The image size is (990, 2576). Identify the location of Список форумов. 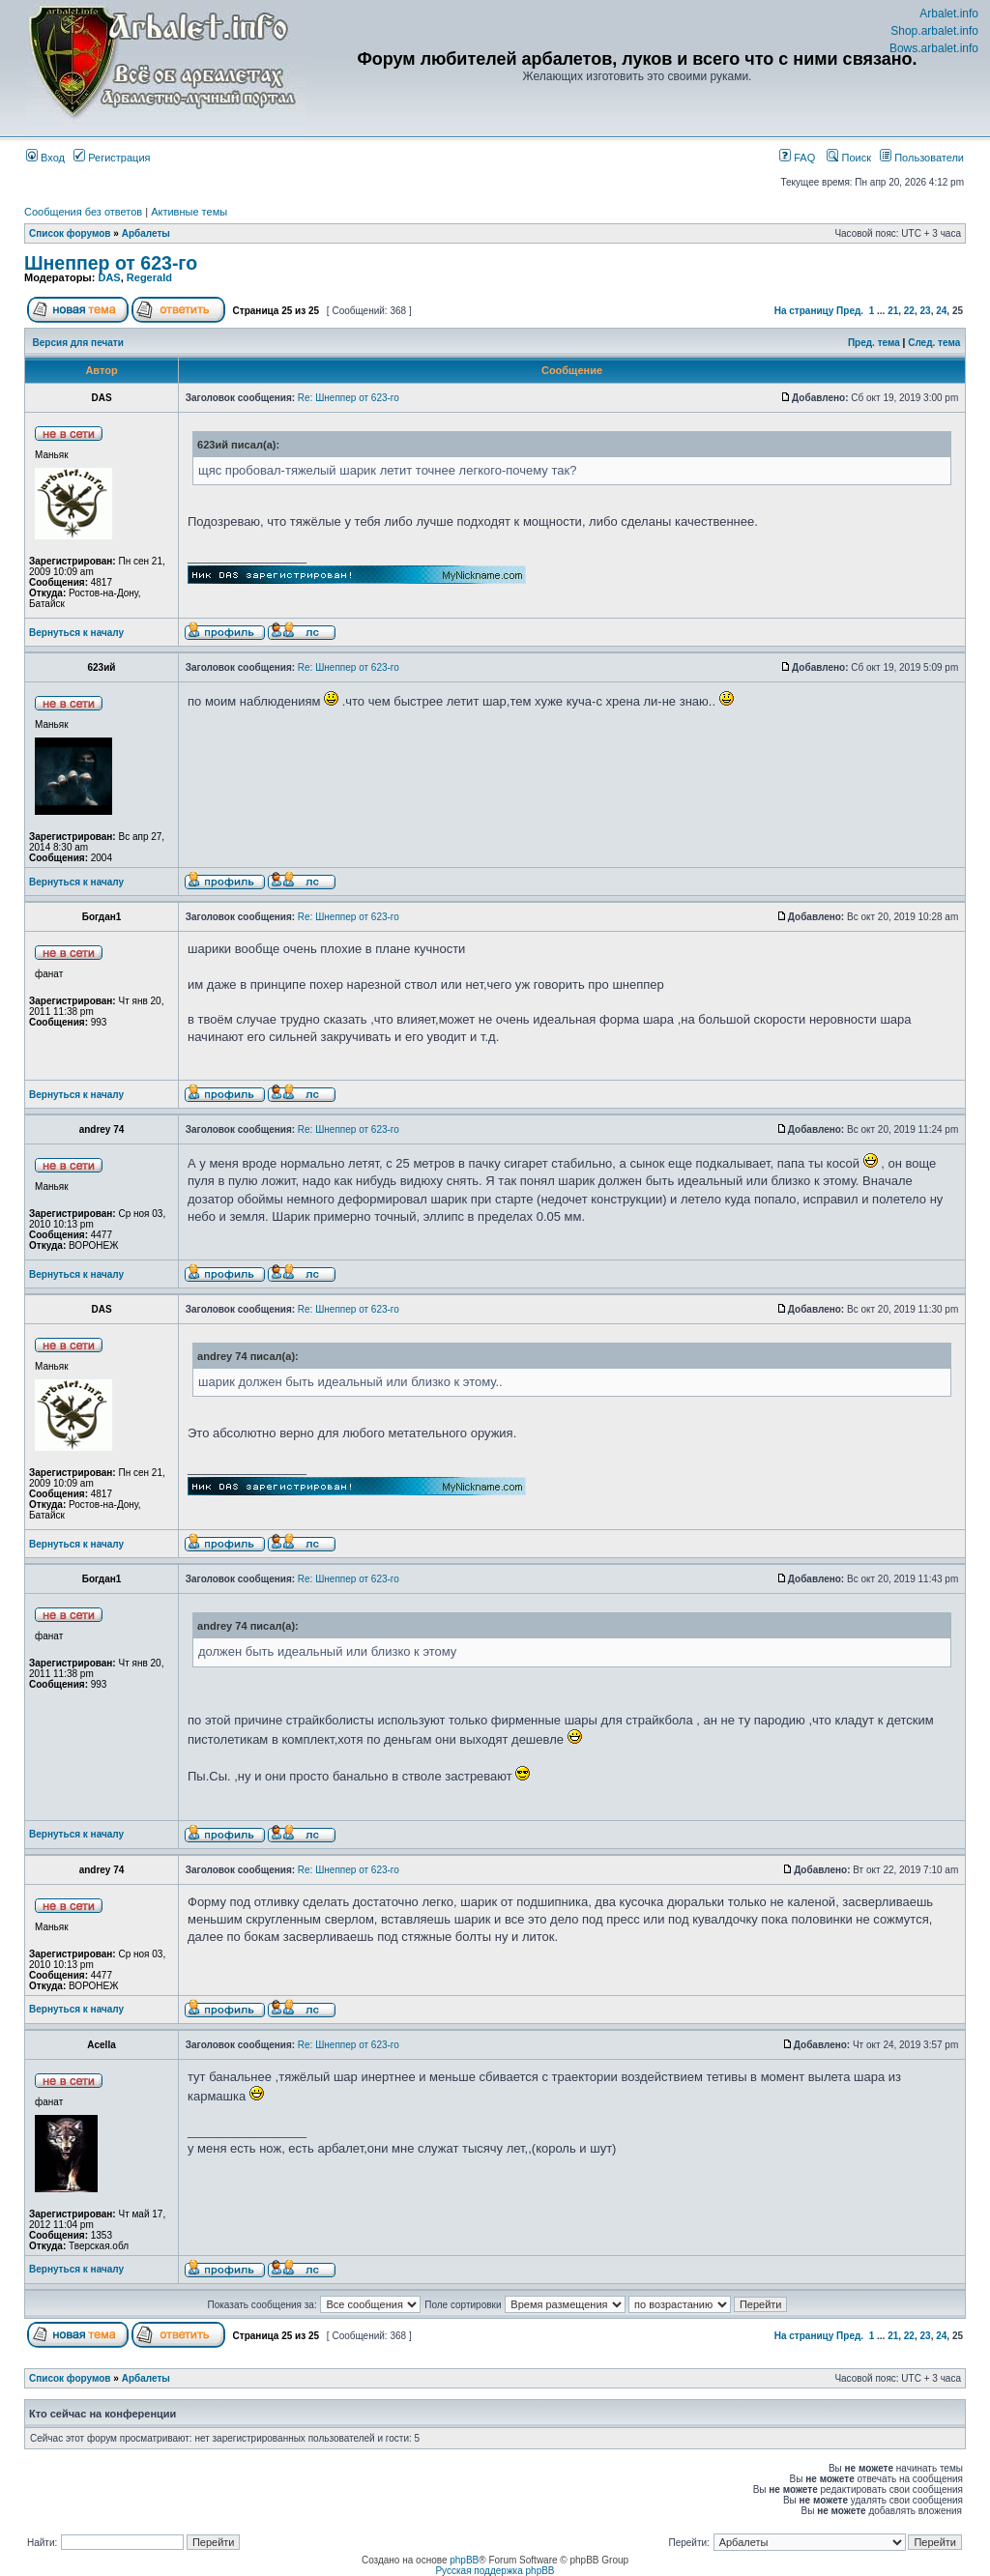
(70, 233).